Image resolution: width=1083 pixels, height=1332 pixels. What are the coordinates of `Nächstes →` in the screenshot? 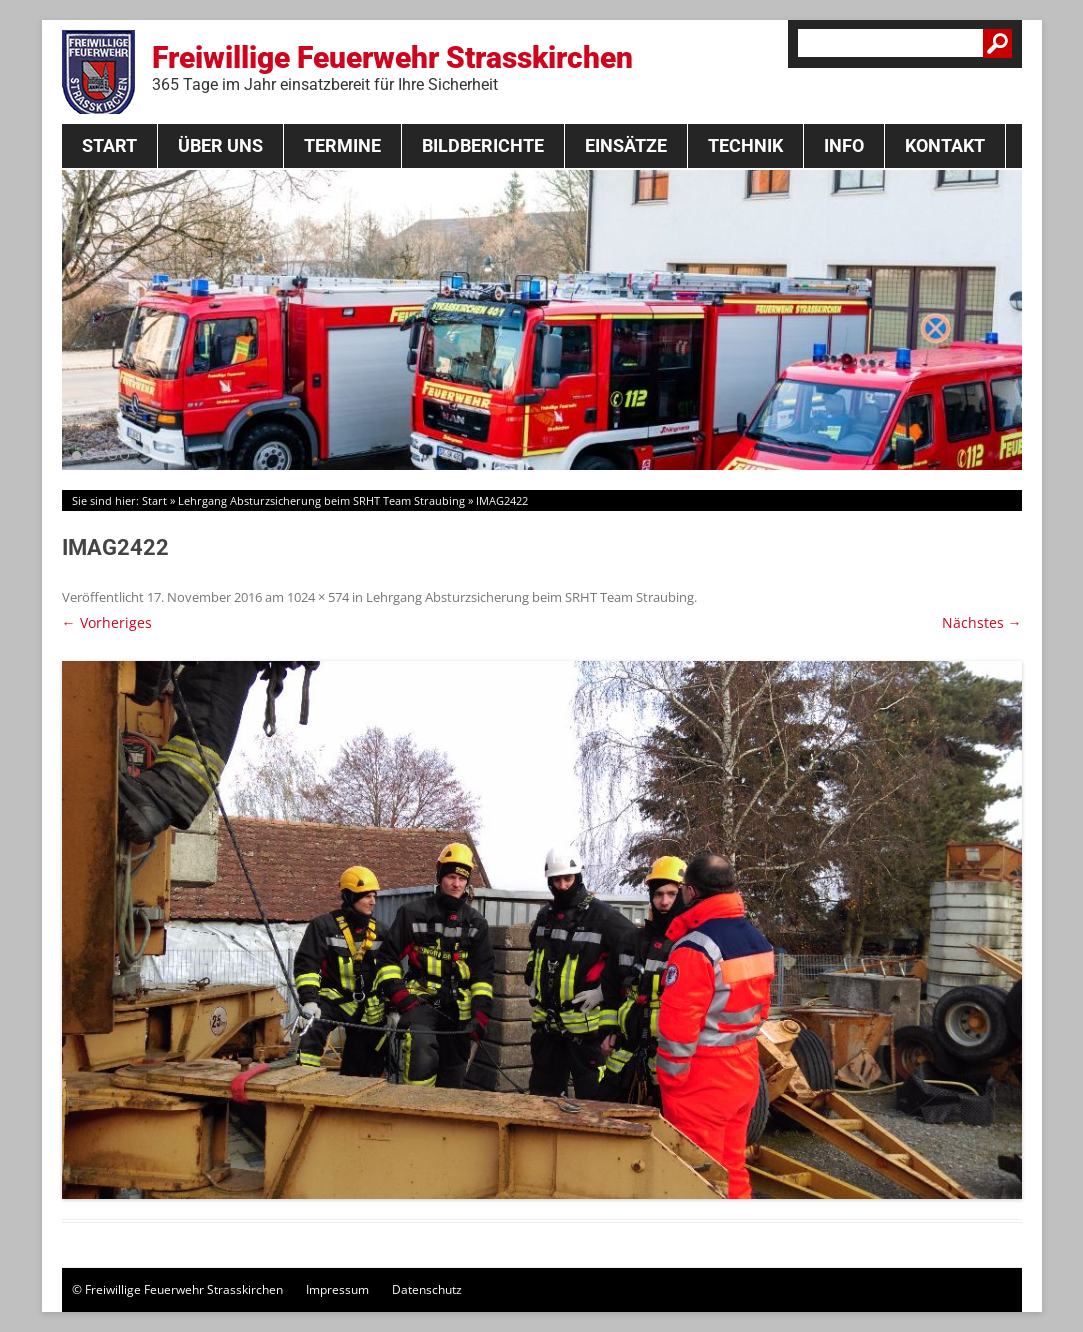 It's located at (982, 622).